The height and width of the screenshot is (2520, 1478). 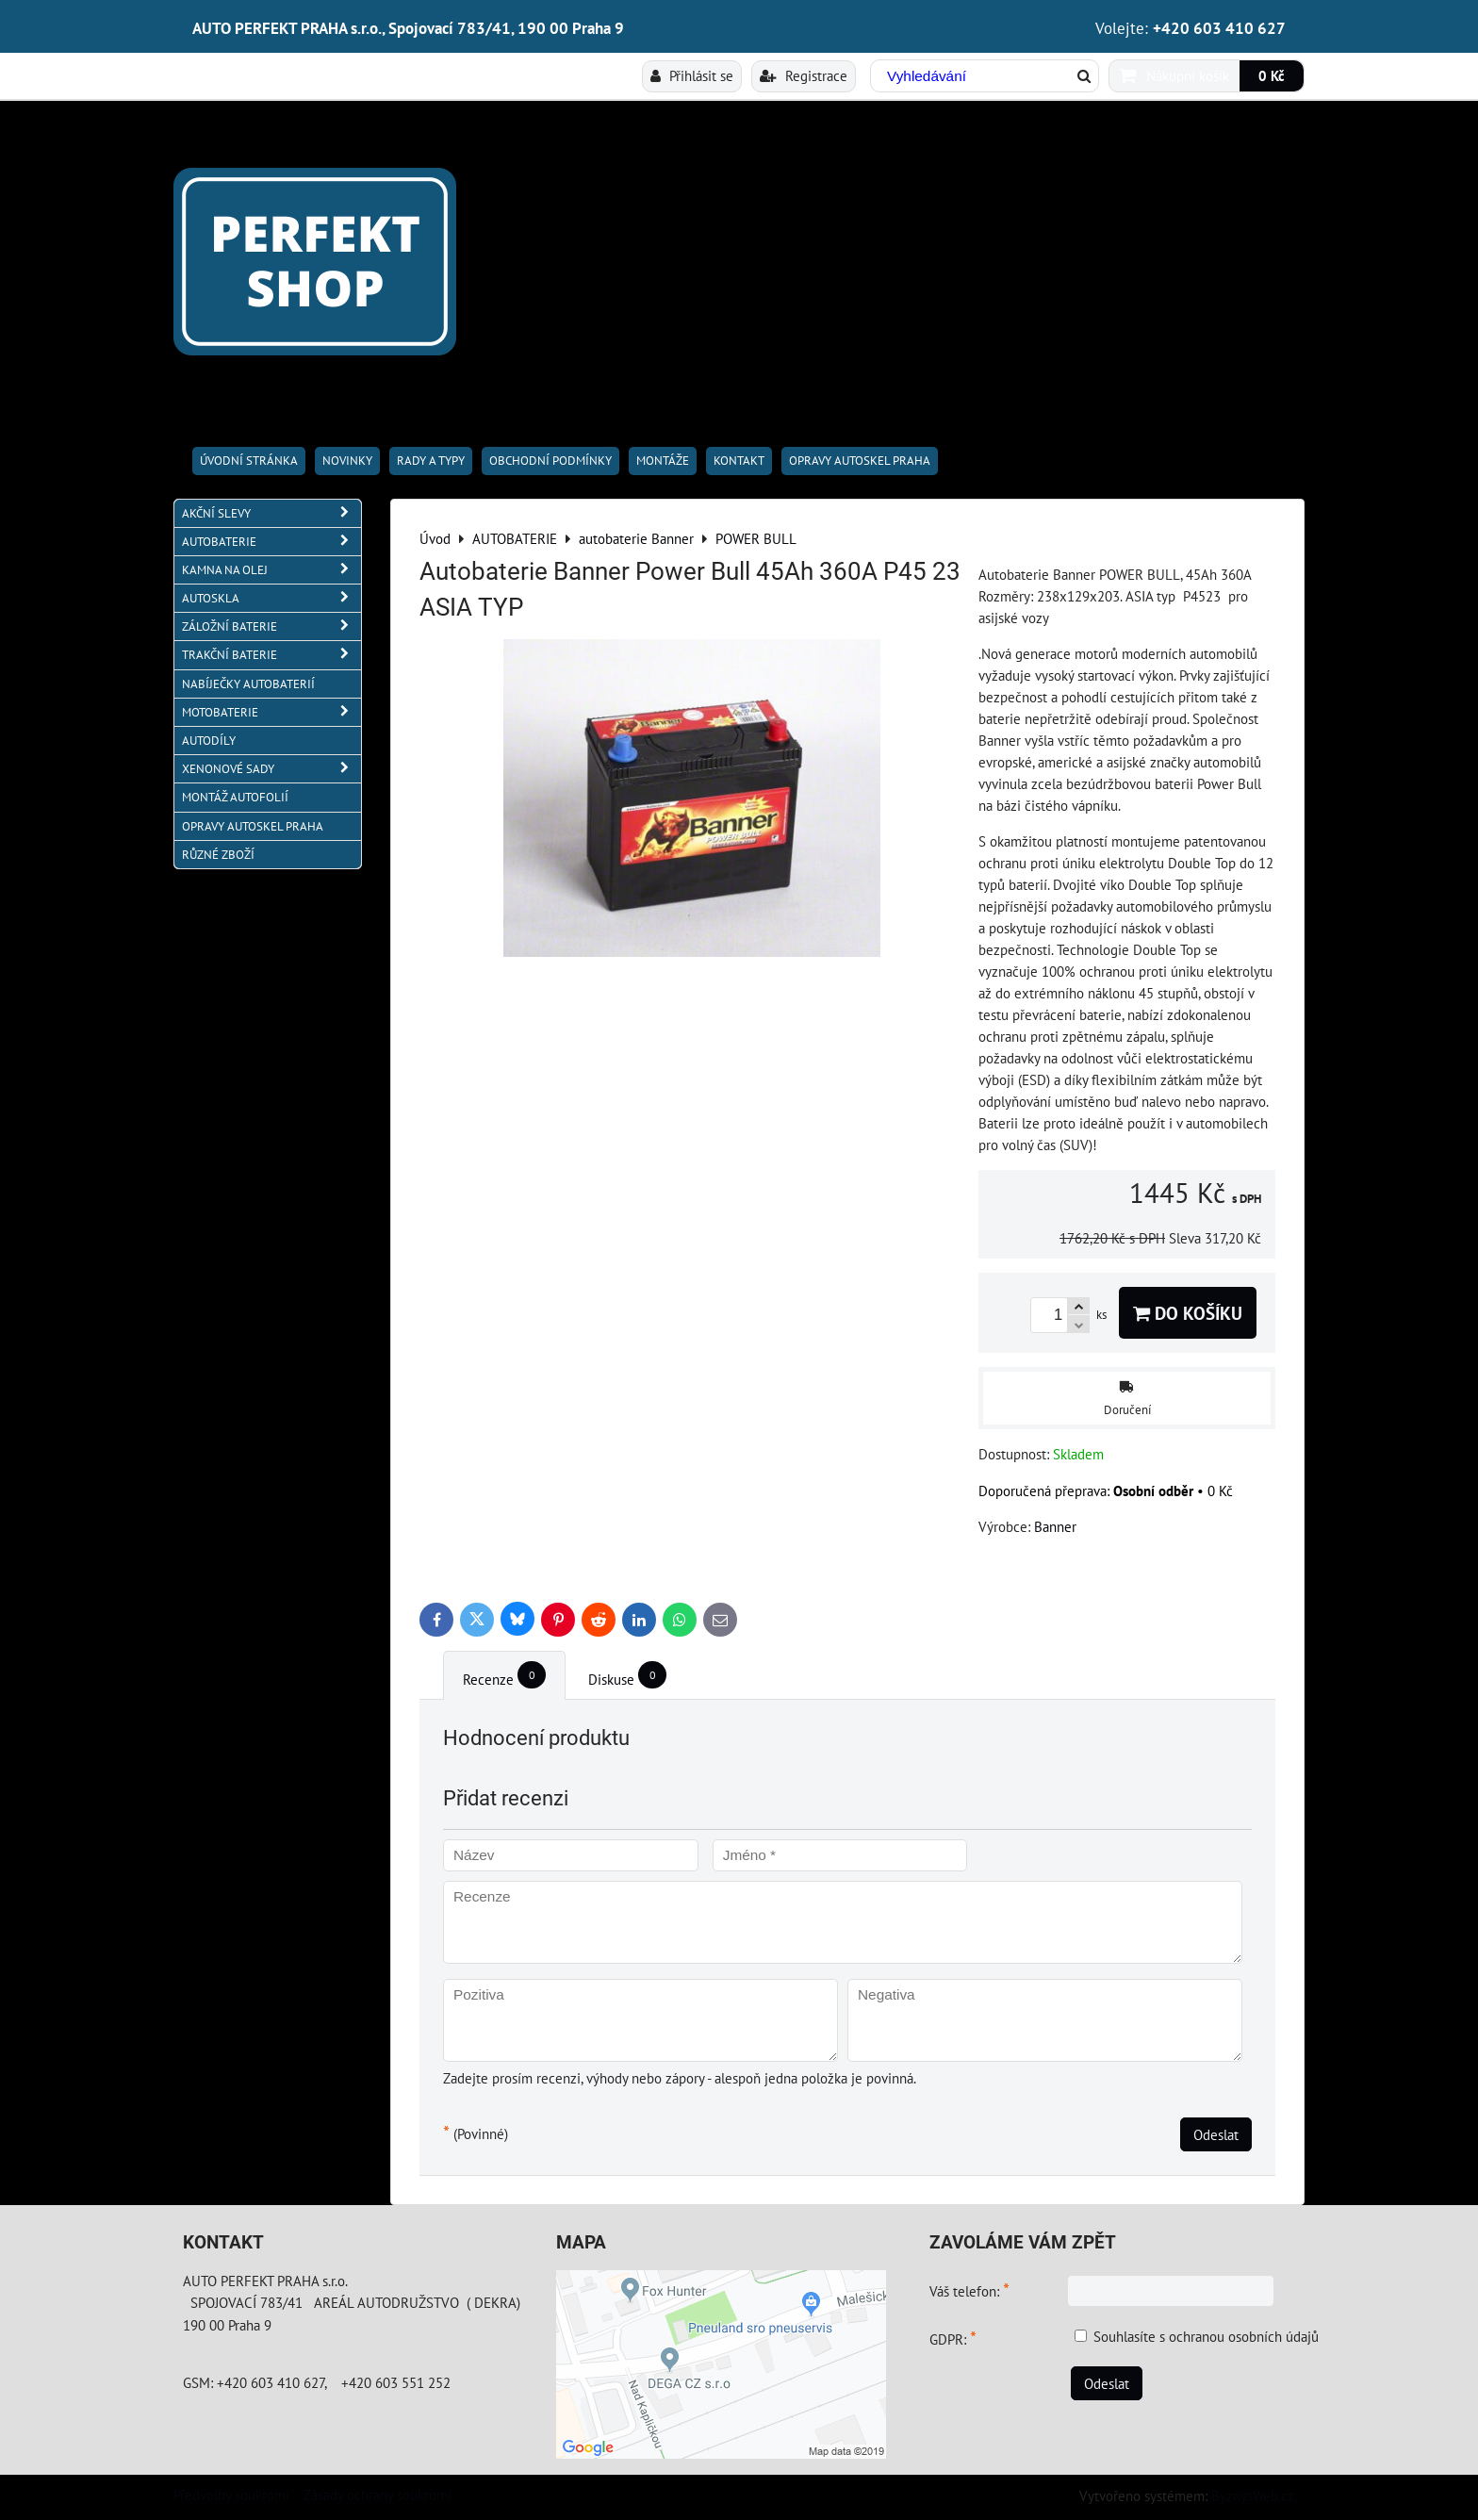 What do you see at coordinates (209, 741) in the screenshot?
I see `AUTODÍLY` at bounding box center [209, 741].